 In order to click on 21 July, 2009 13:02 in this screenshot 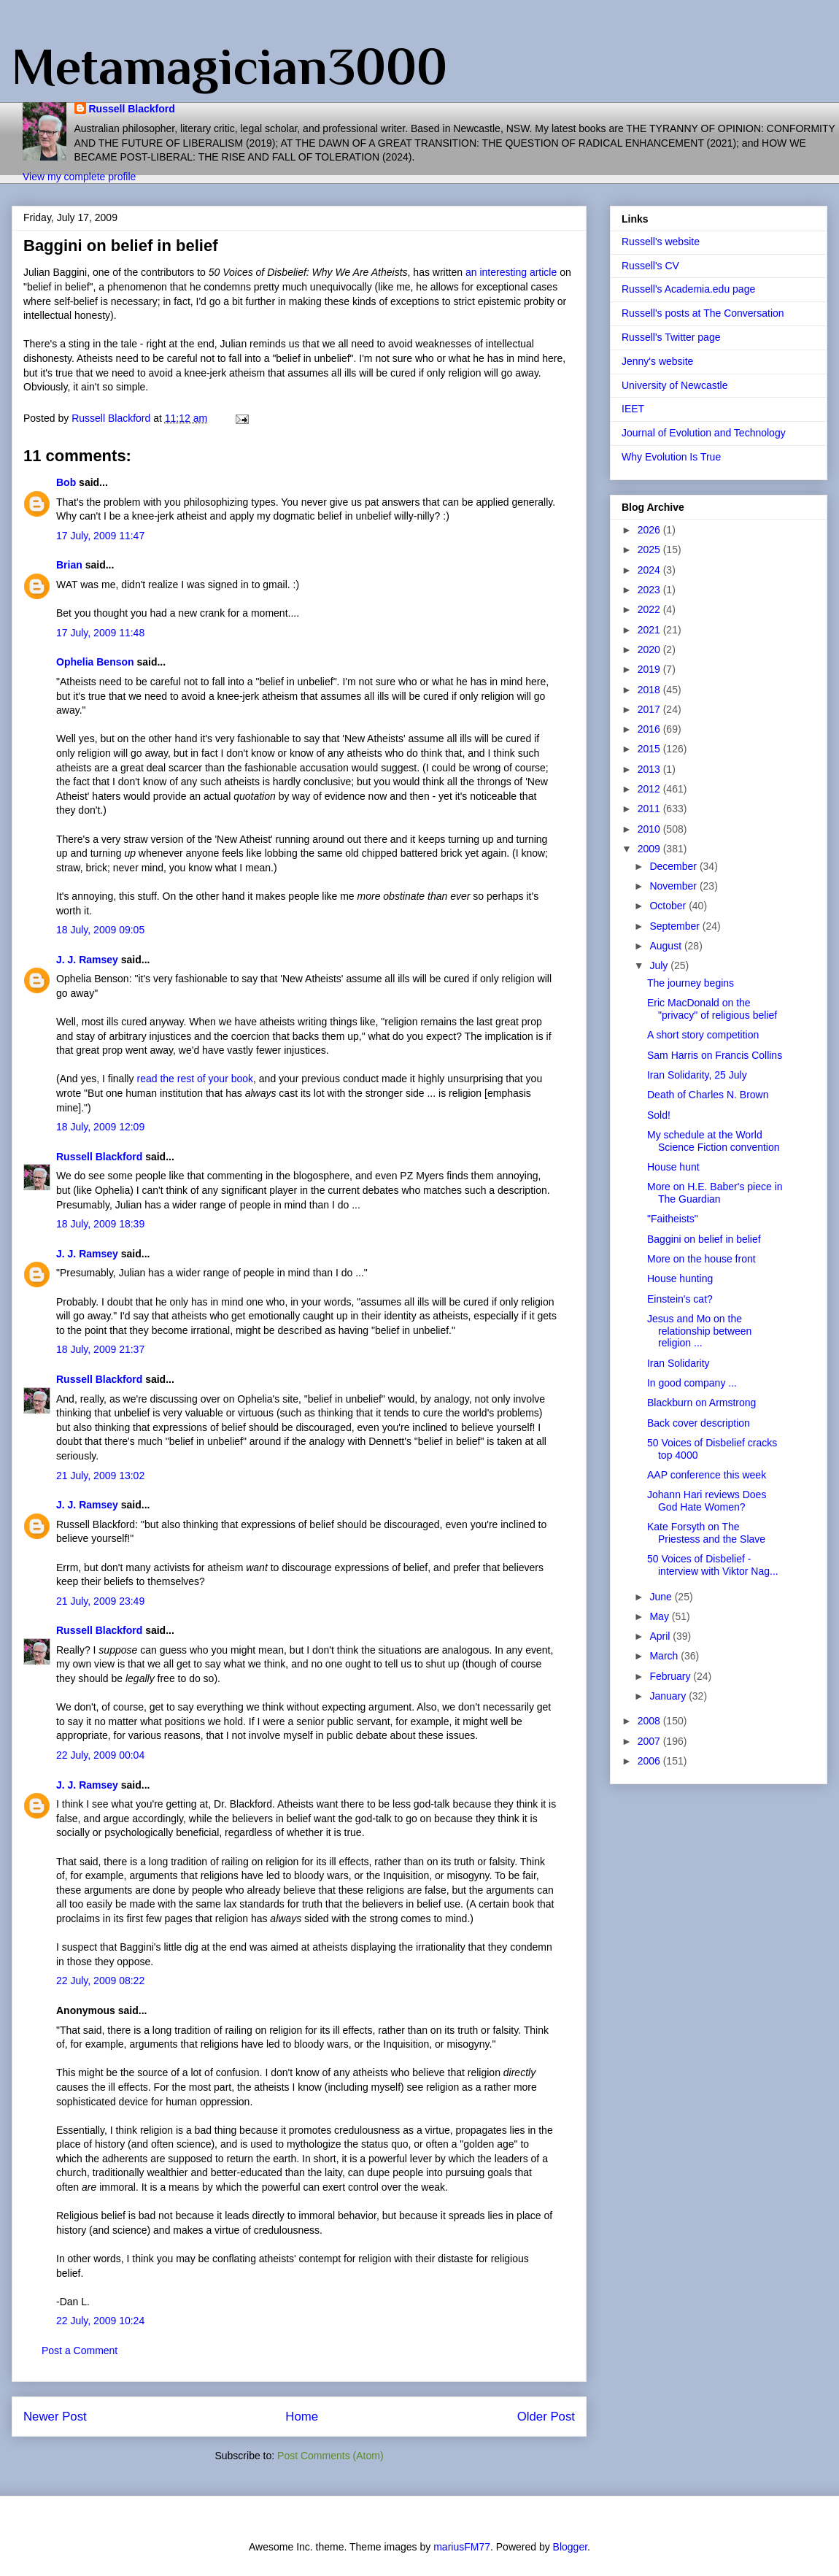, I will do `click(100, 1475)`.